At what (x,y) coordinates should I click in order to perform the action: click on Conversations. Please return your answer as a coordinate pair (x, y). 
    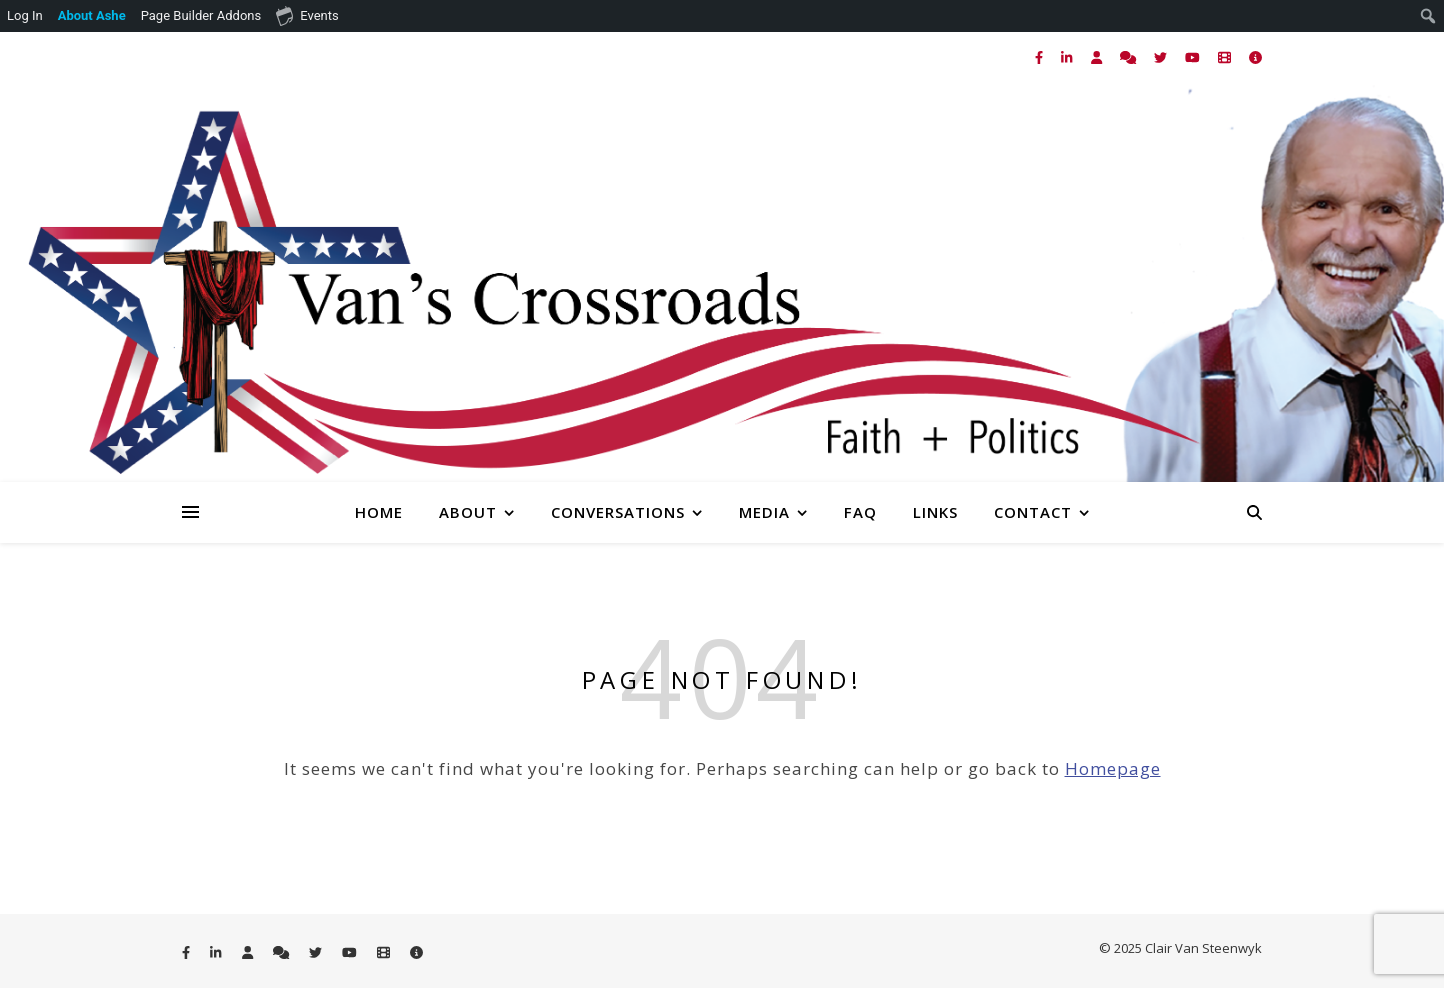
    Looking at the image, I should click on (618, 512).